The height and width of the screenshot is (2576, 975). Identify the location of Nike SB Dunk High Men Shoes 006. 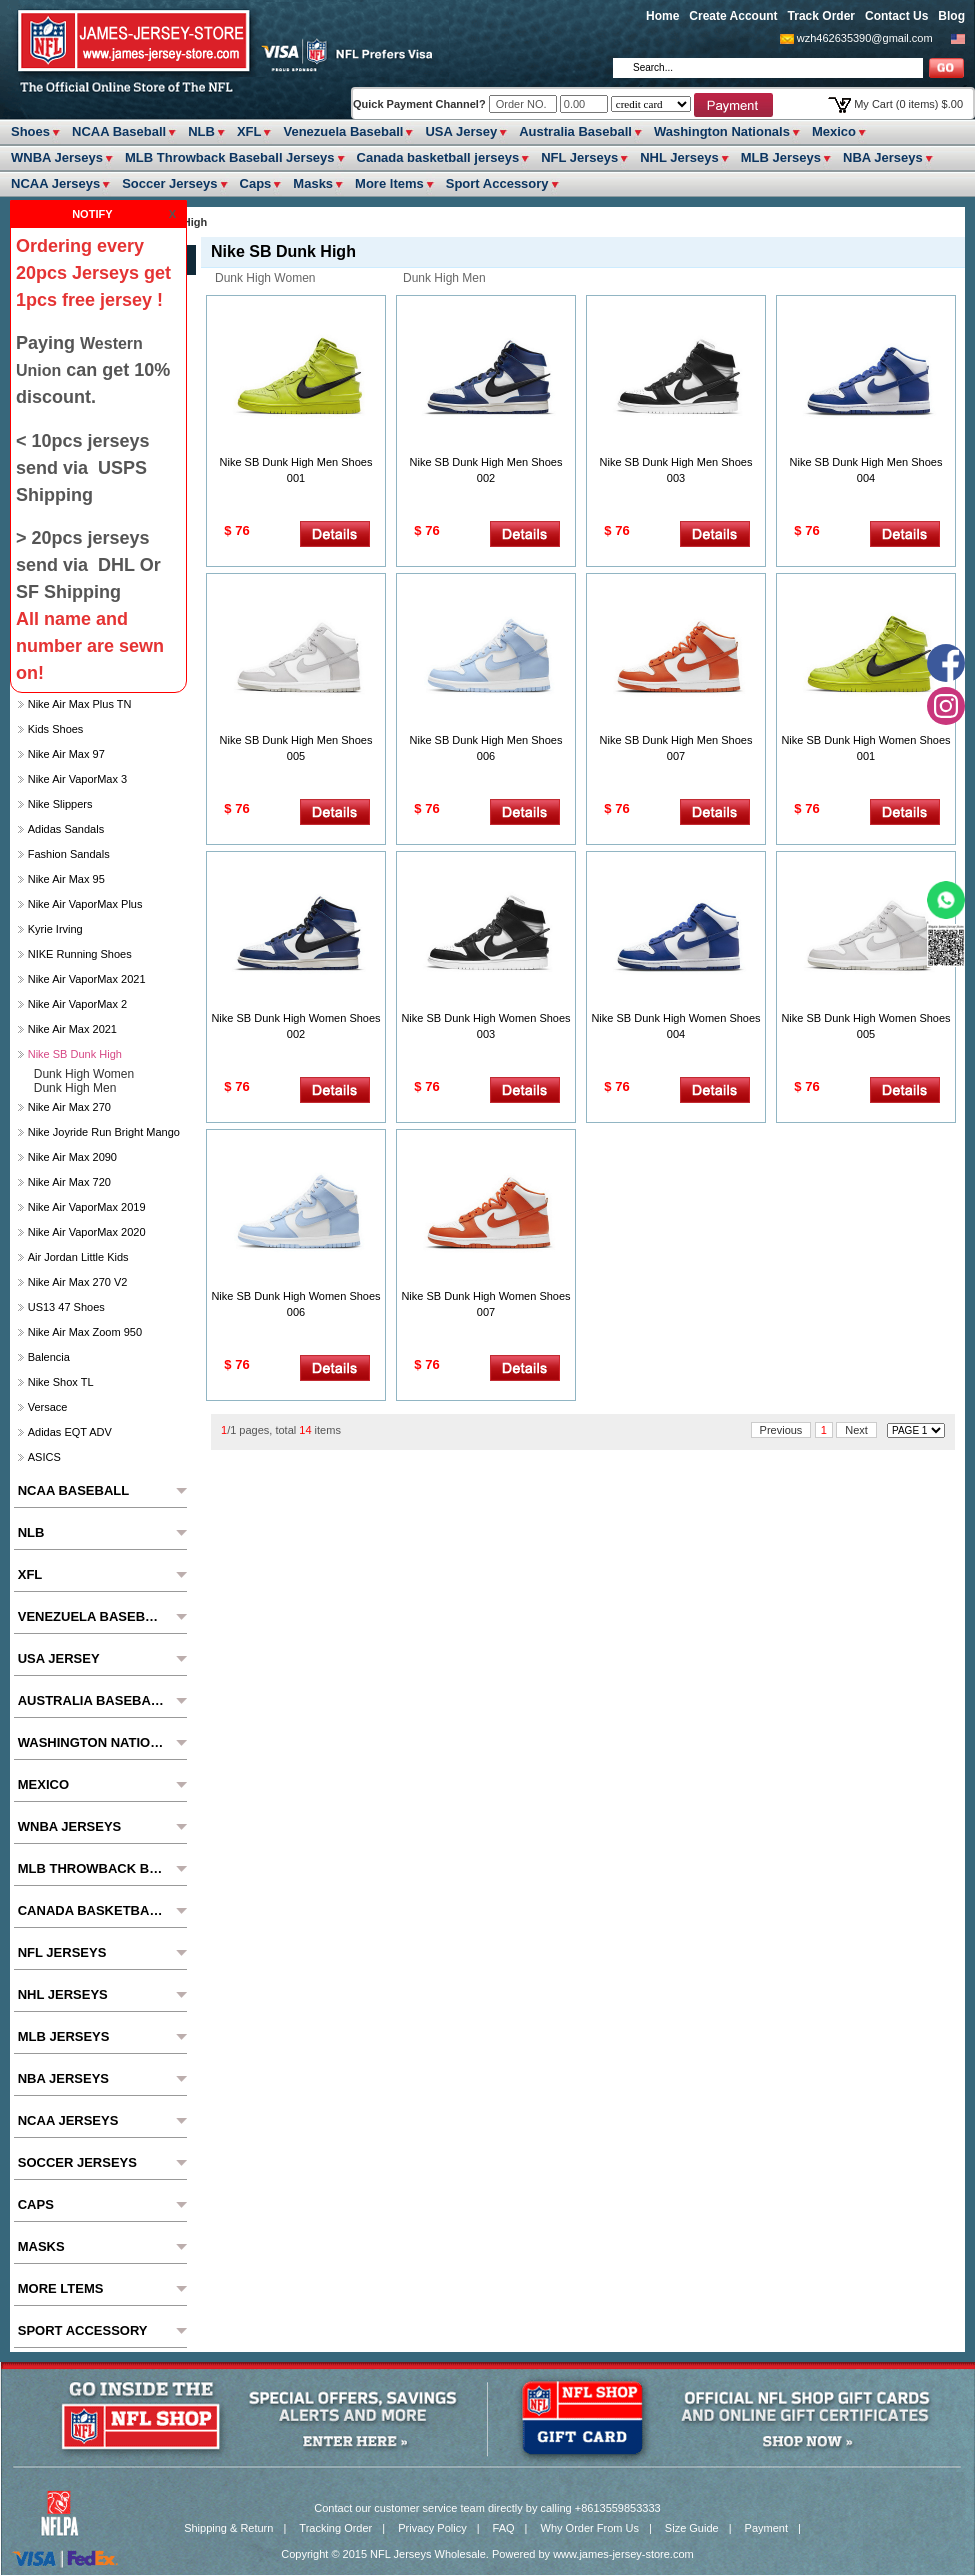
(486, 748).